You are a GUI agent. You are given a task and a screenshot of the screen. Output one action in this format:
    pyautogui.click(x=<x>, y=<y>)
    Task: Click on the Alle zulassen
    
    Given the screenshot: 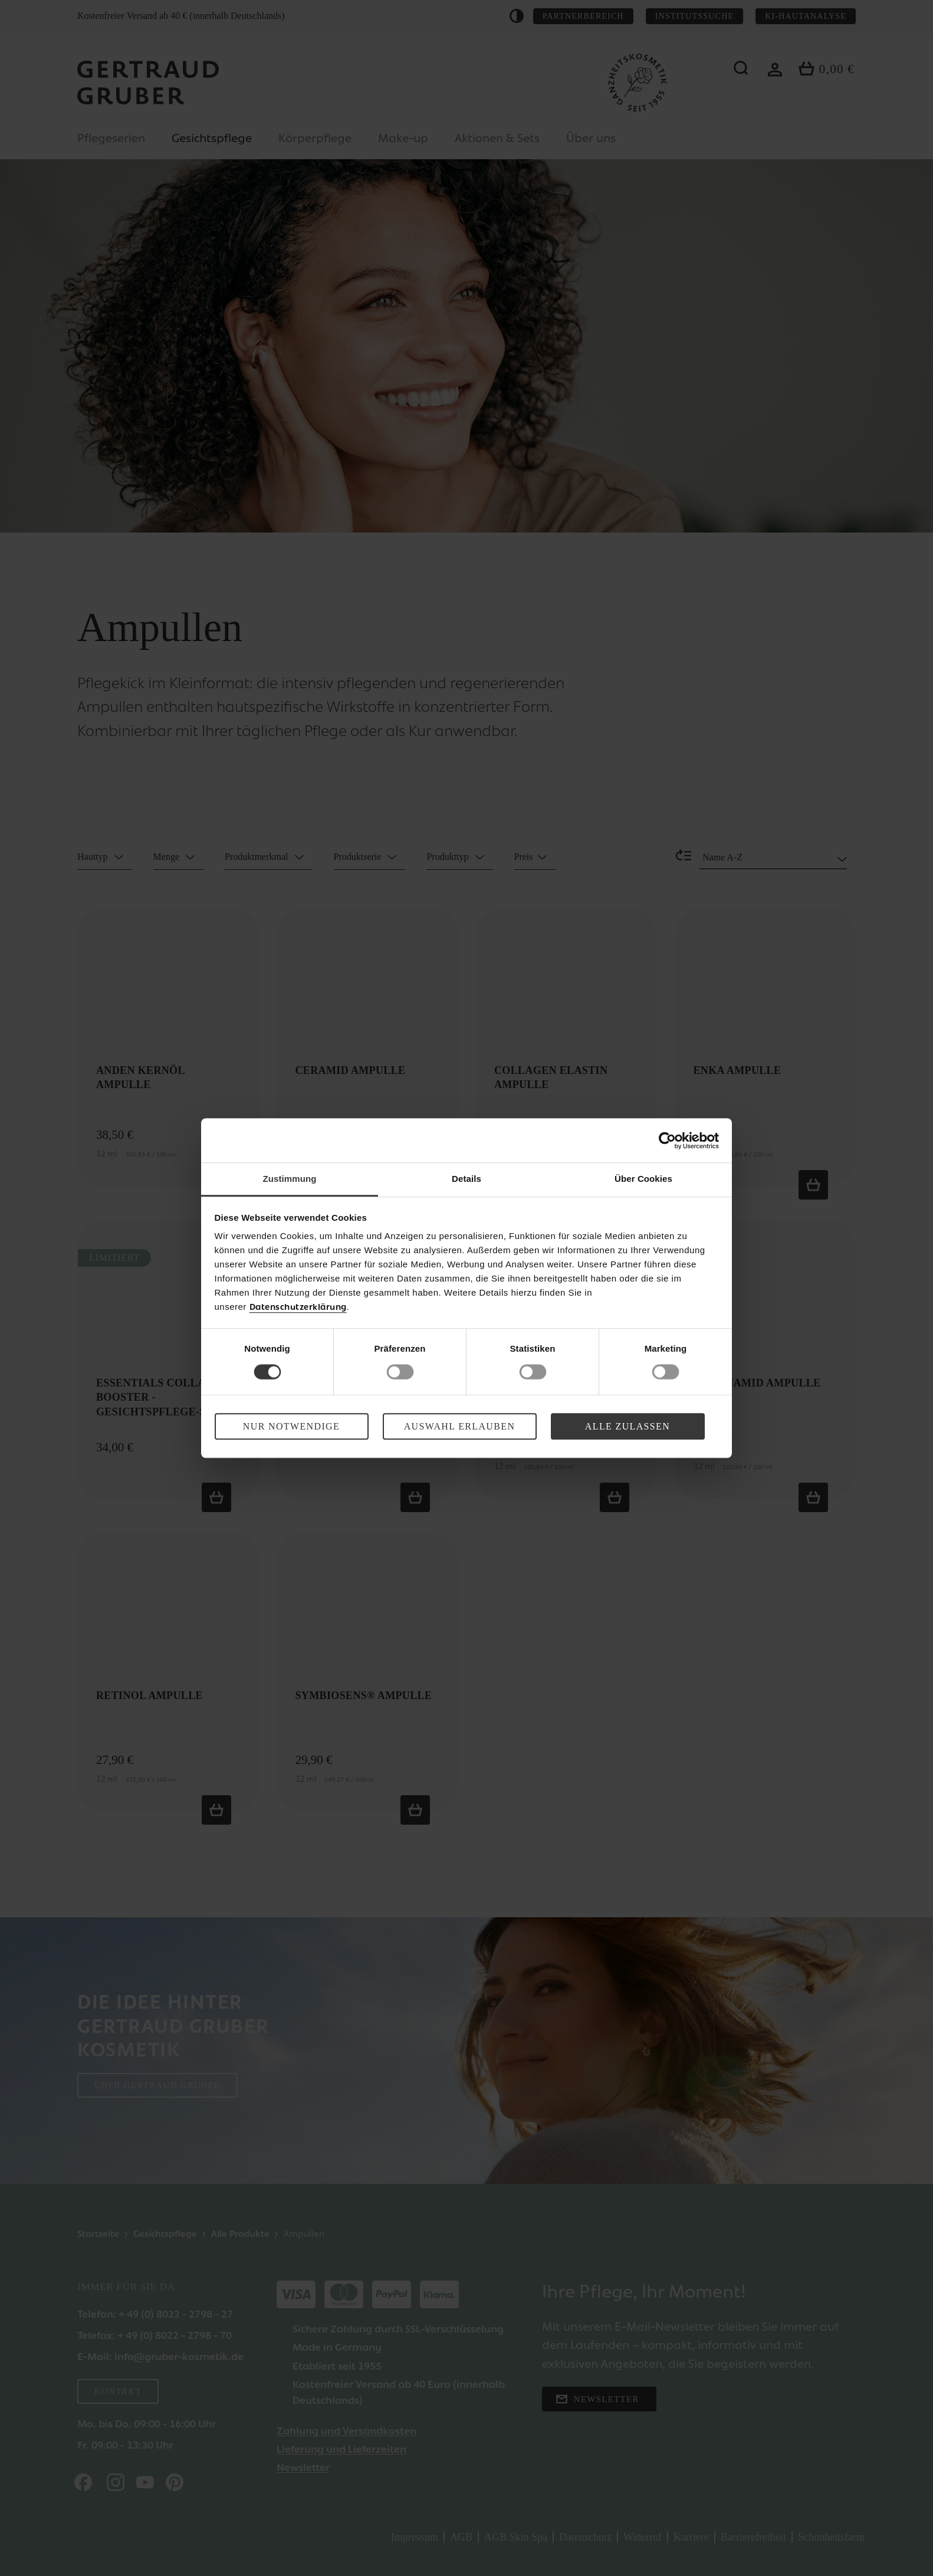 What is the action you would take?
    pyautogui.click(x=627, y=1426)
    